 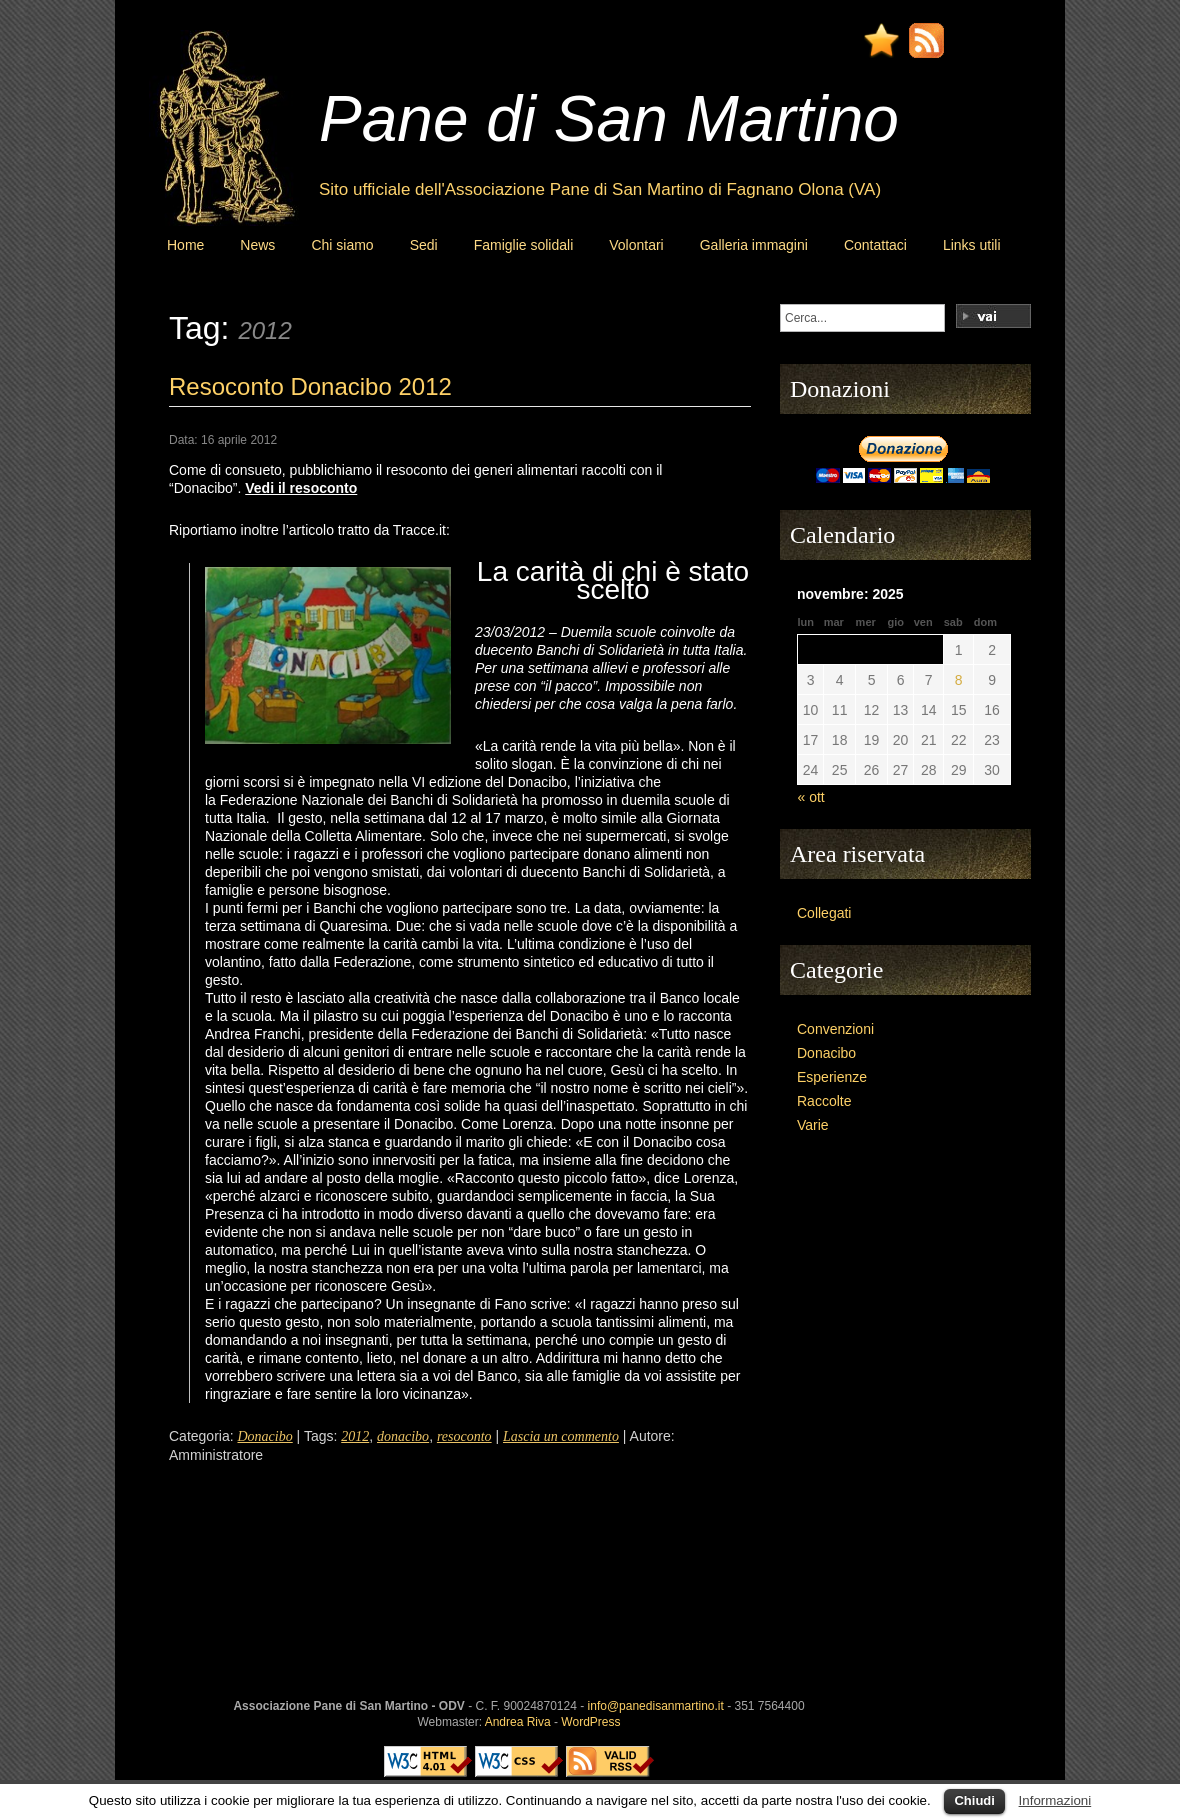 What do you see at coordinates (524, 245) in the screenshot?
I see `Famiglie solidali` at bounding box center [524, 245].